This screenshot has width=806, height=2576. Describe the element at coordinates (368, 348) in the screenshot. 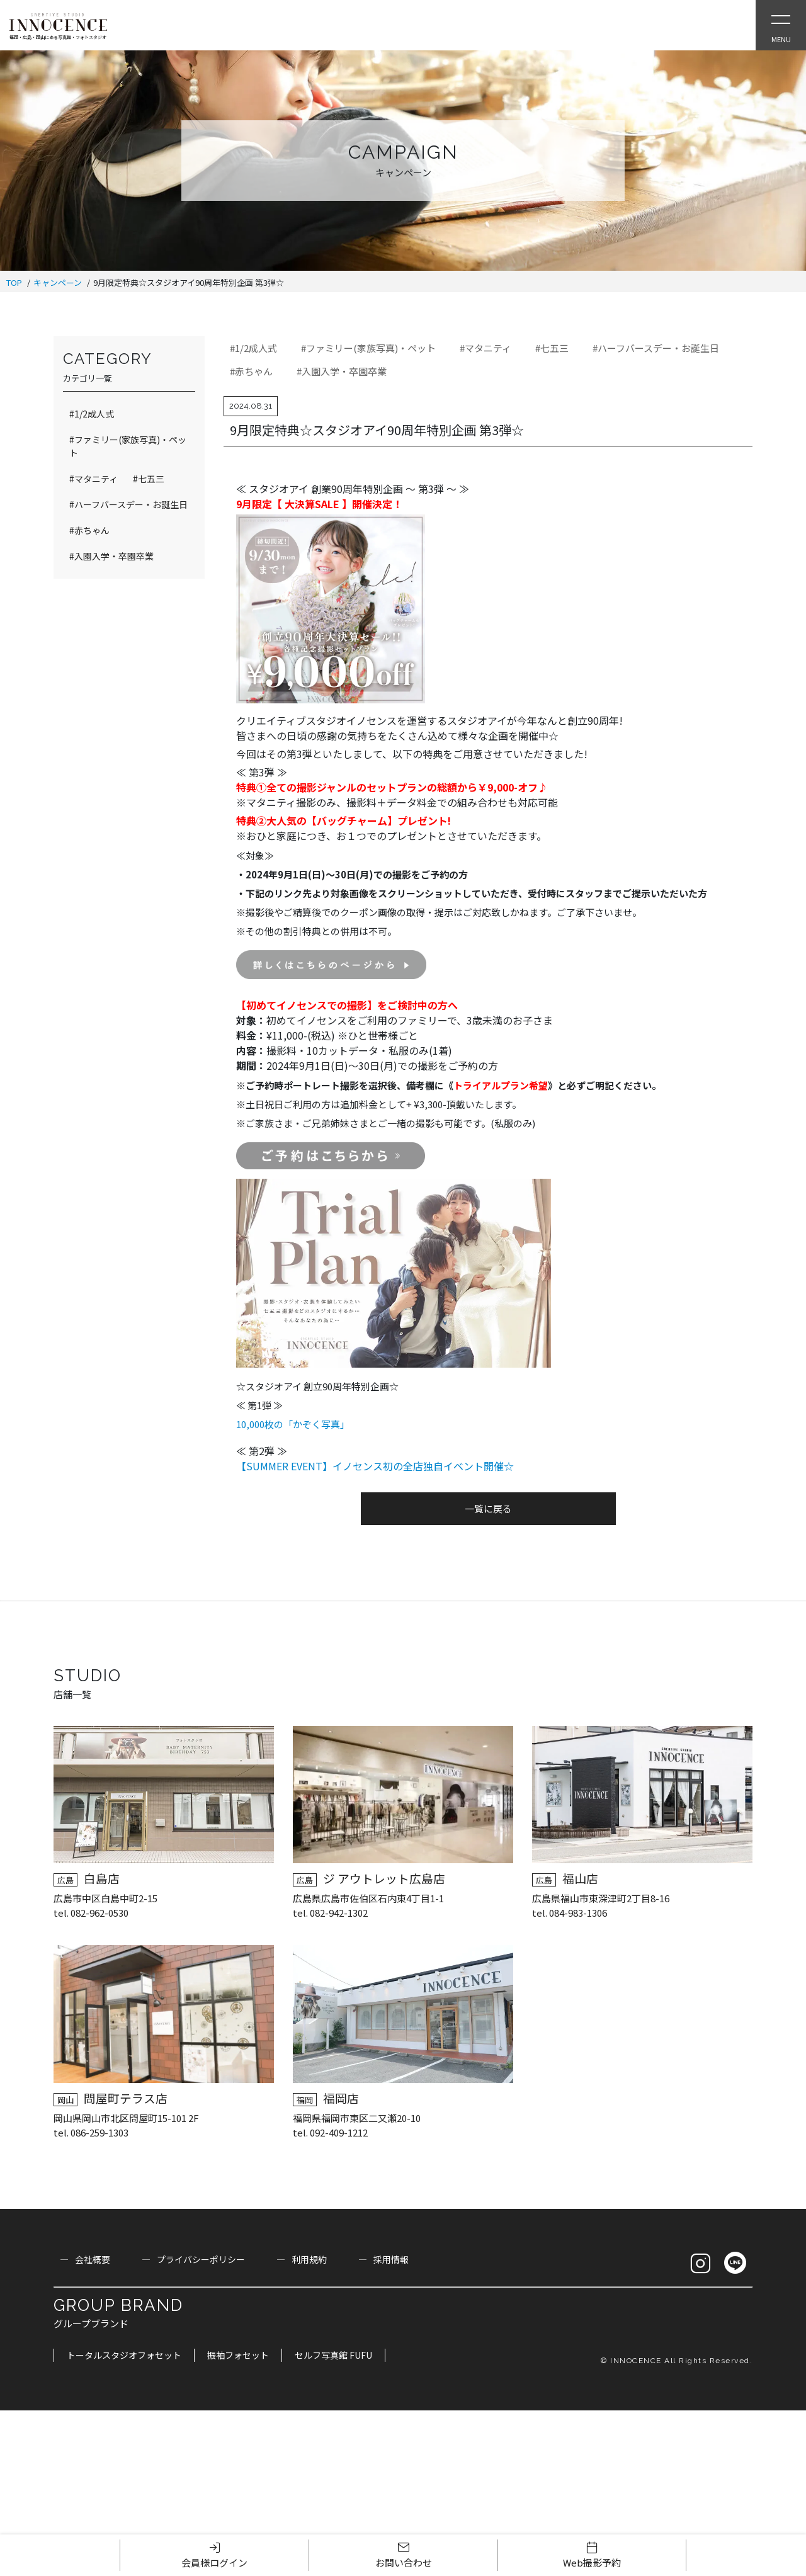

I see `#ファミリー(家族写真)・ペット` at that location.